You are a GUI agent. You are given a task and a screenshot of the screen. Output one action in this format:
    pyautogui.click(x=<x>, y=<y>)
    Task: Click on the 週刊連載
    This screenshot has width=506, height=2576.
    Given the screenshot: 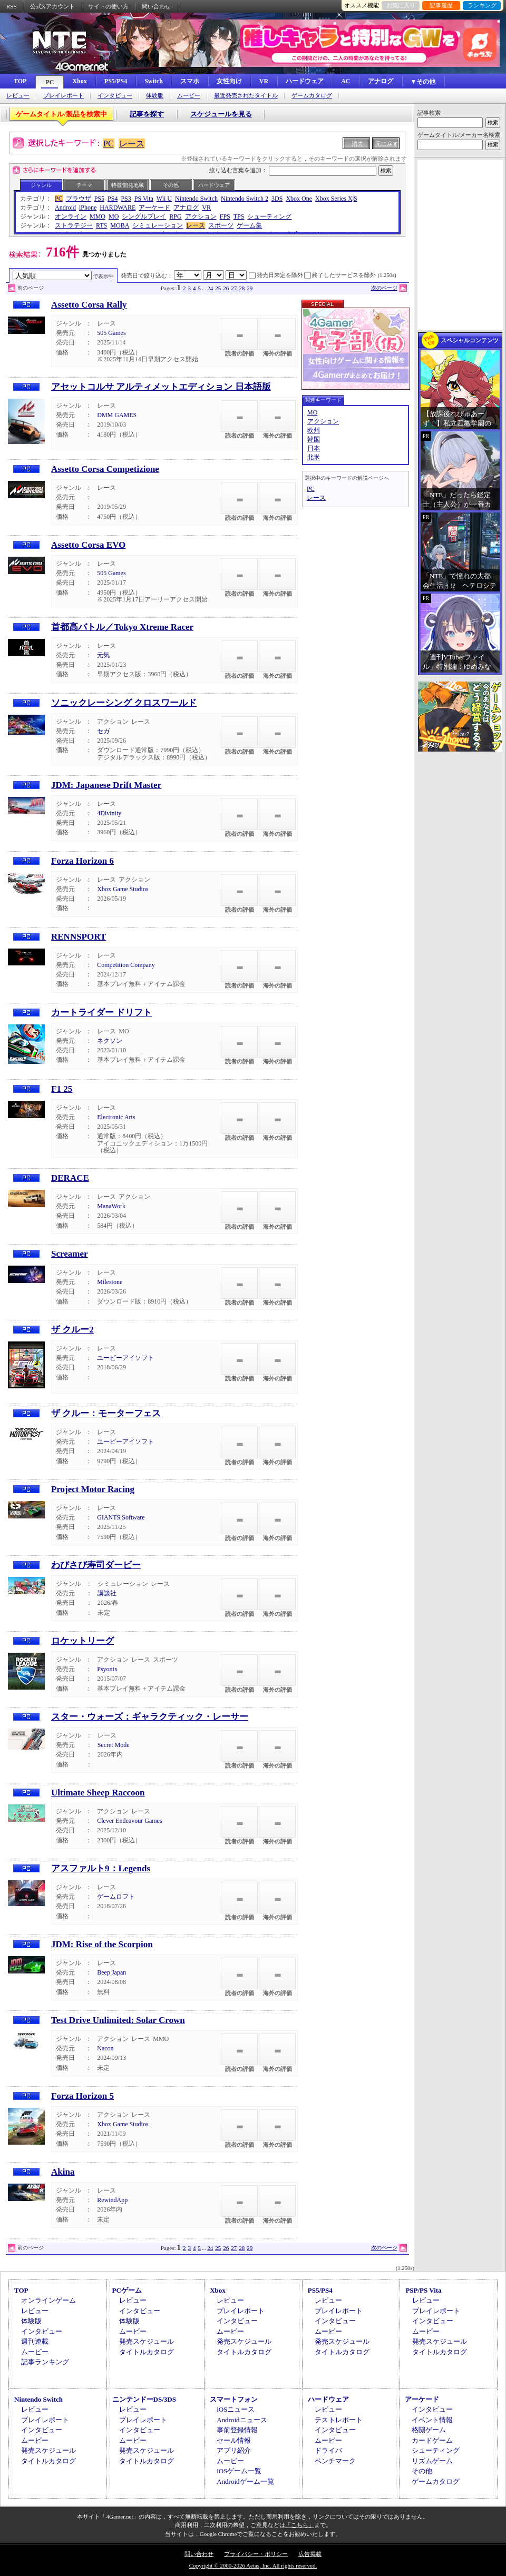 What is the action you would take?
    pyautogui.click(x=34, y=2341)
    